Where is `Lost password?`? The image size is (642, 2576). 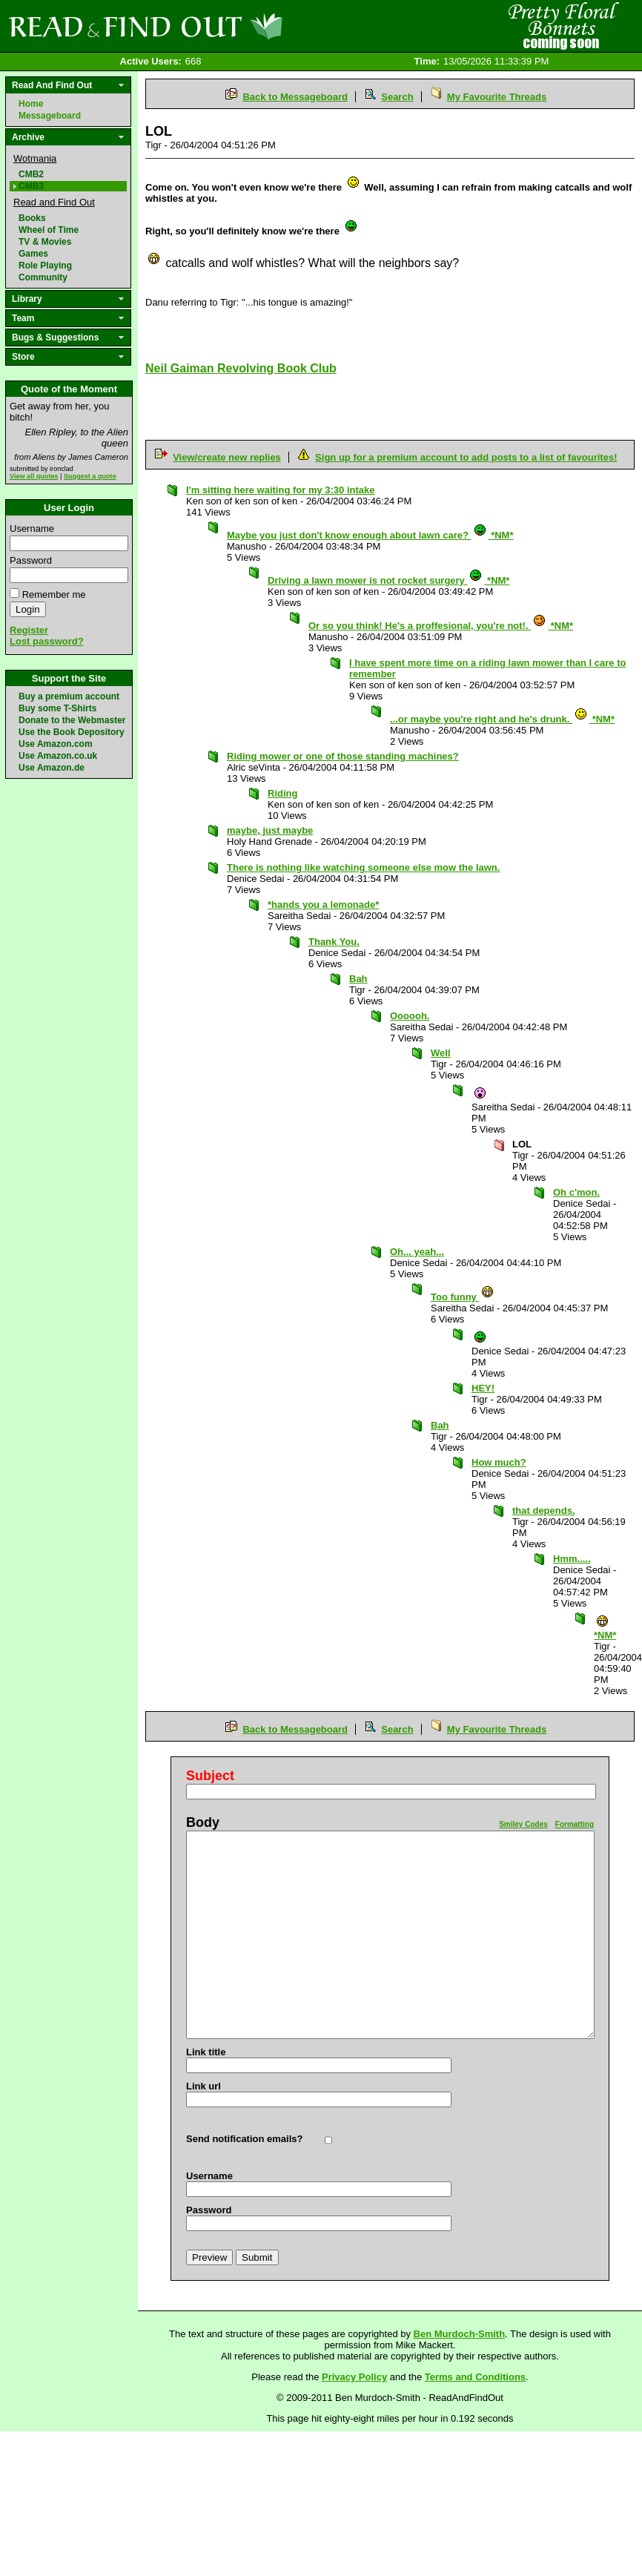 Lost password? is located at coordinates (47, 641).